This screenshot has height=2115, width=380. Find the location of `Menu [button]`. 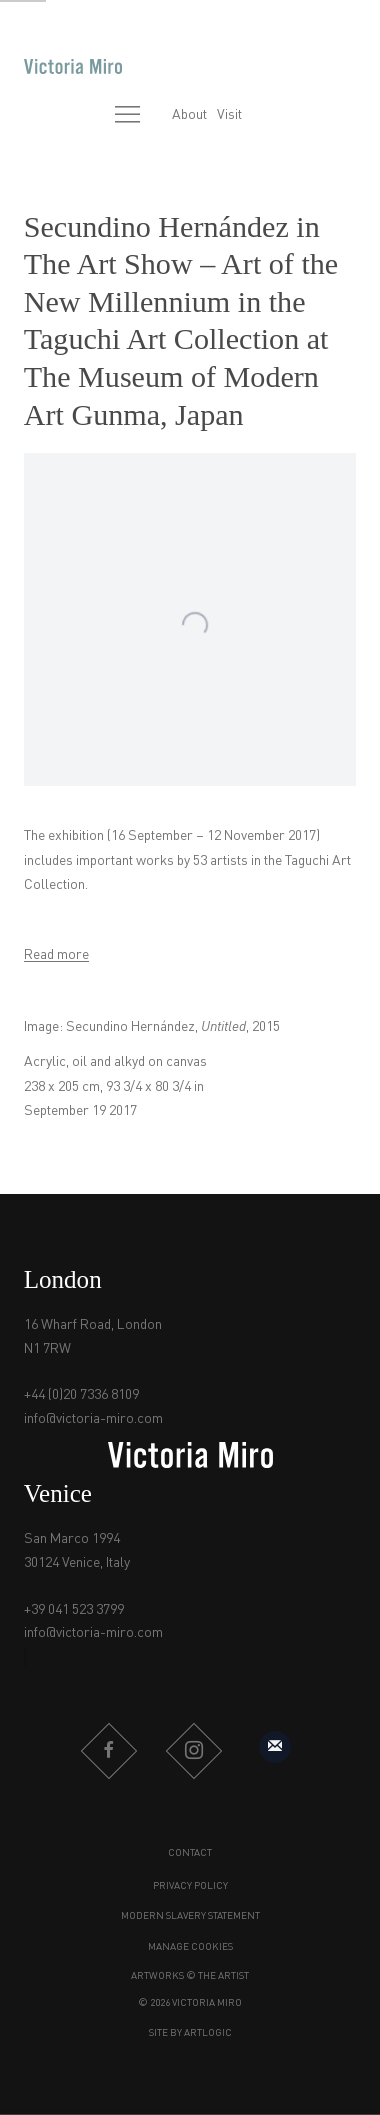

Menu [button] is located at coordinates (128, 116).